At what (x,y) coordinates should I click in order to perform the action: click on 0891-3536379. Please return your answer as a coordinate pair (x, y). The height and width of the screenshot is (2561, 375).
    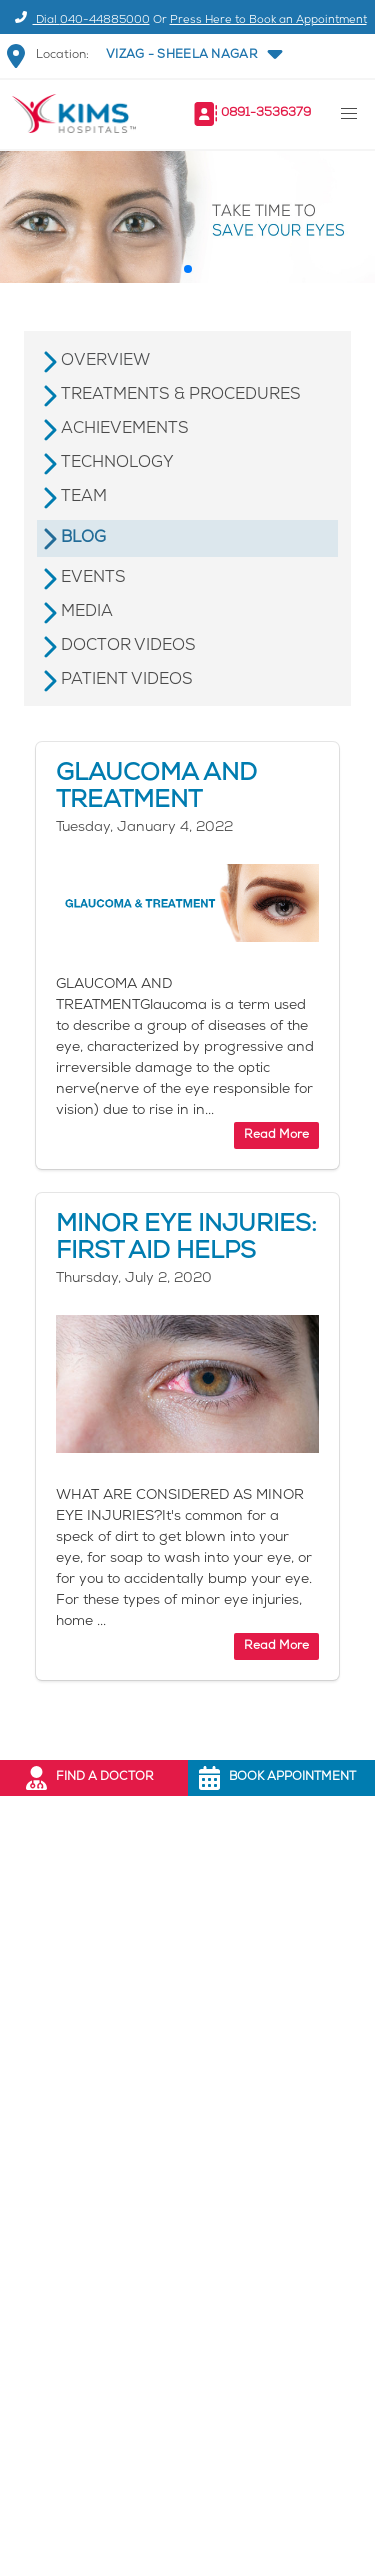
    Looking at the image, I should click on (266, 113).